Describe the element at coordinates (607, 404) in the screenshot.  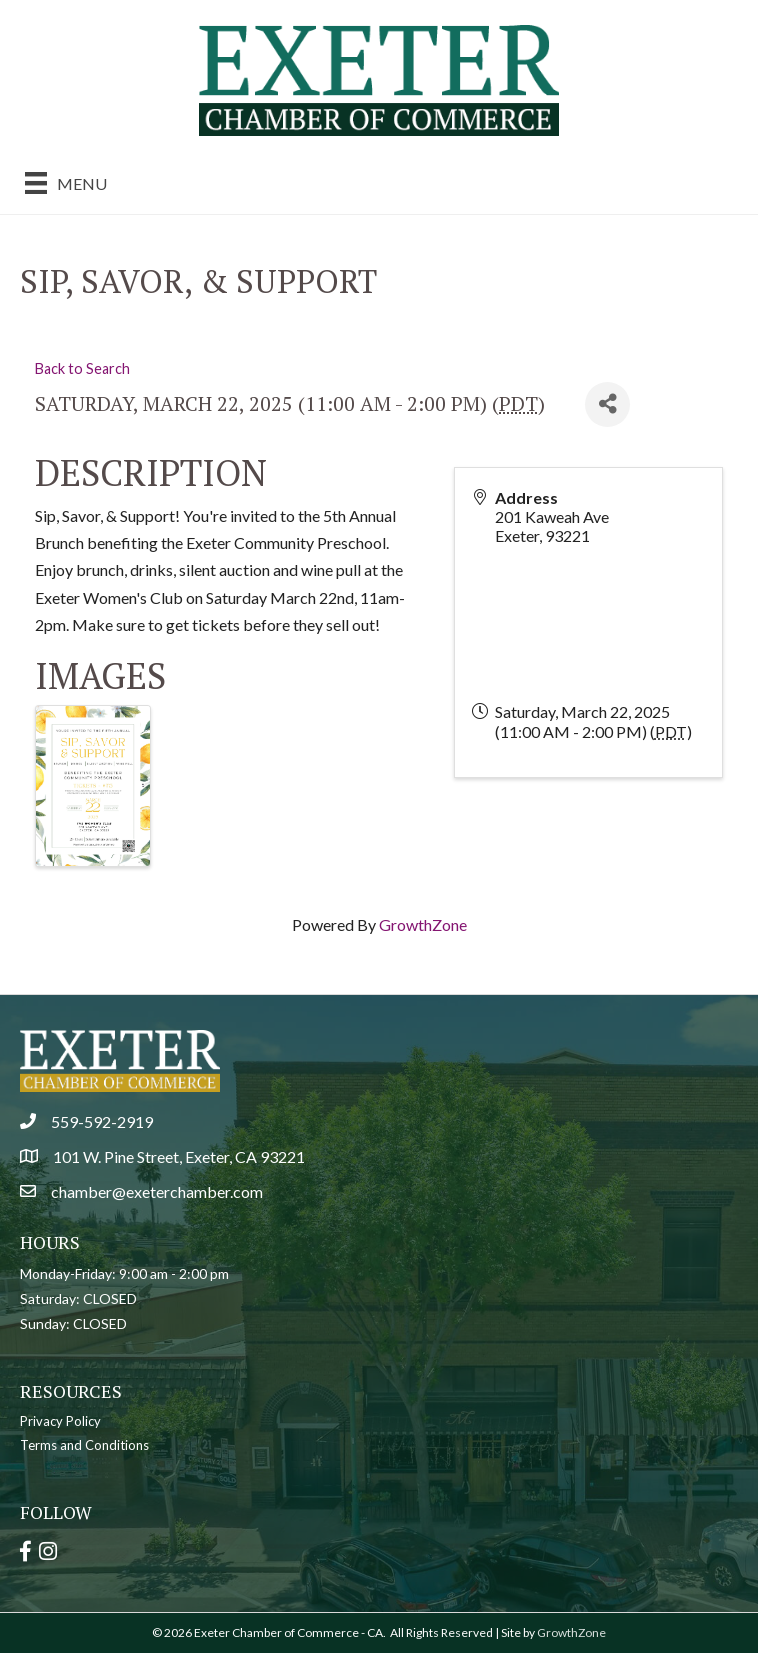
I see `[Share]` at that location.